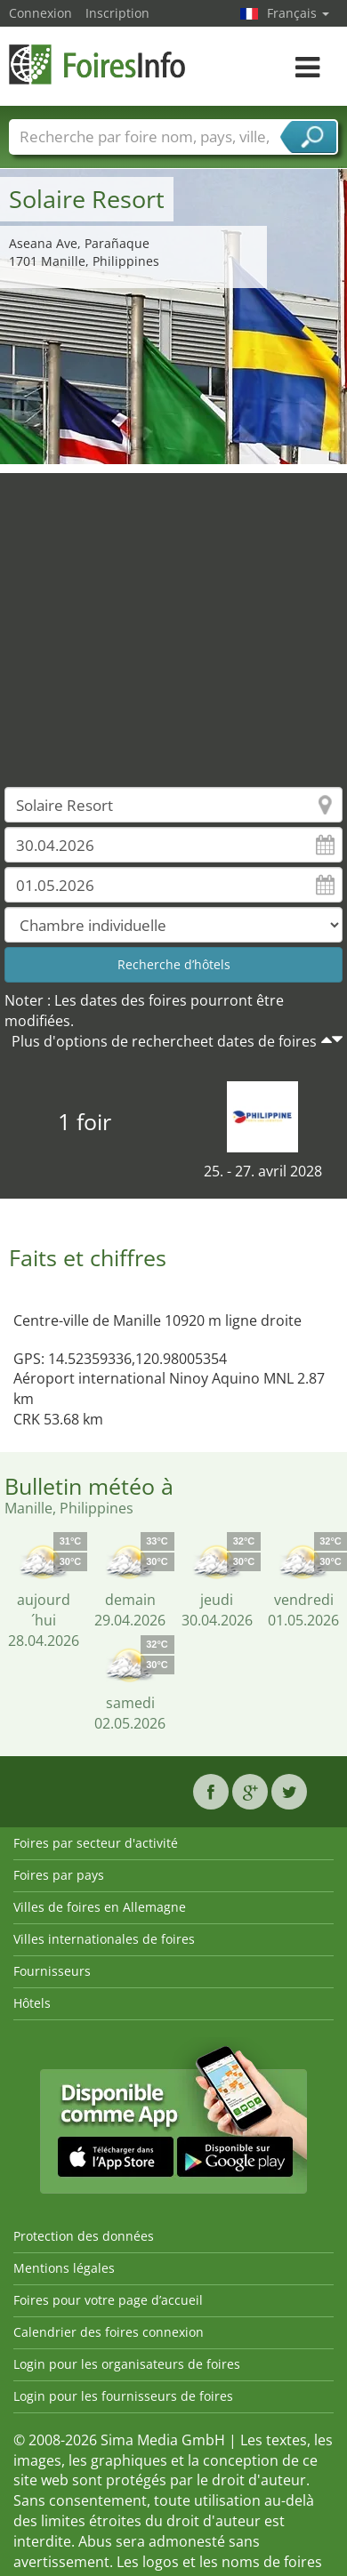 Image resolution: width=347 pixels, height=2576 pixels. What do you see at coordinates (95, 1842) in the screenshot?
I see `Foires par secteur d'activité` at bounding box center [95, 1842].